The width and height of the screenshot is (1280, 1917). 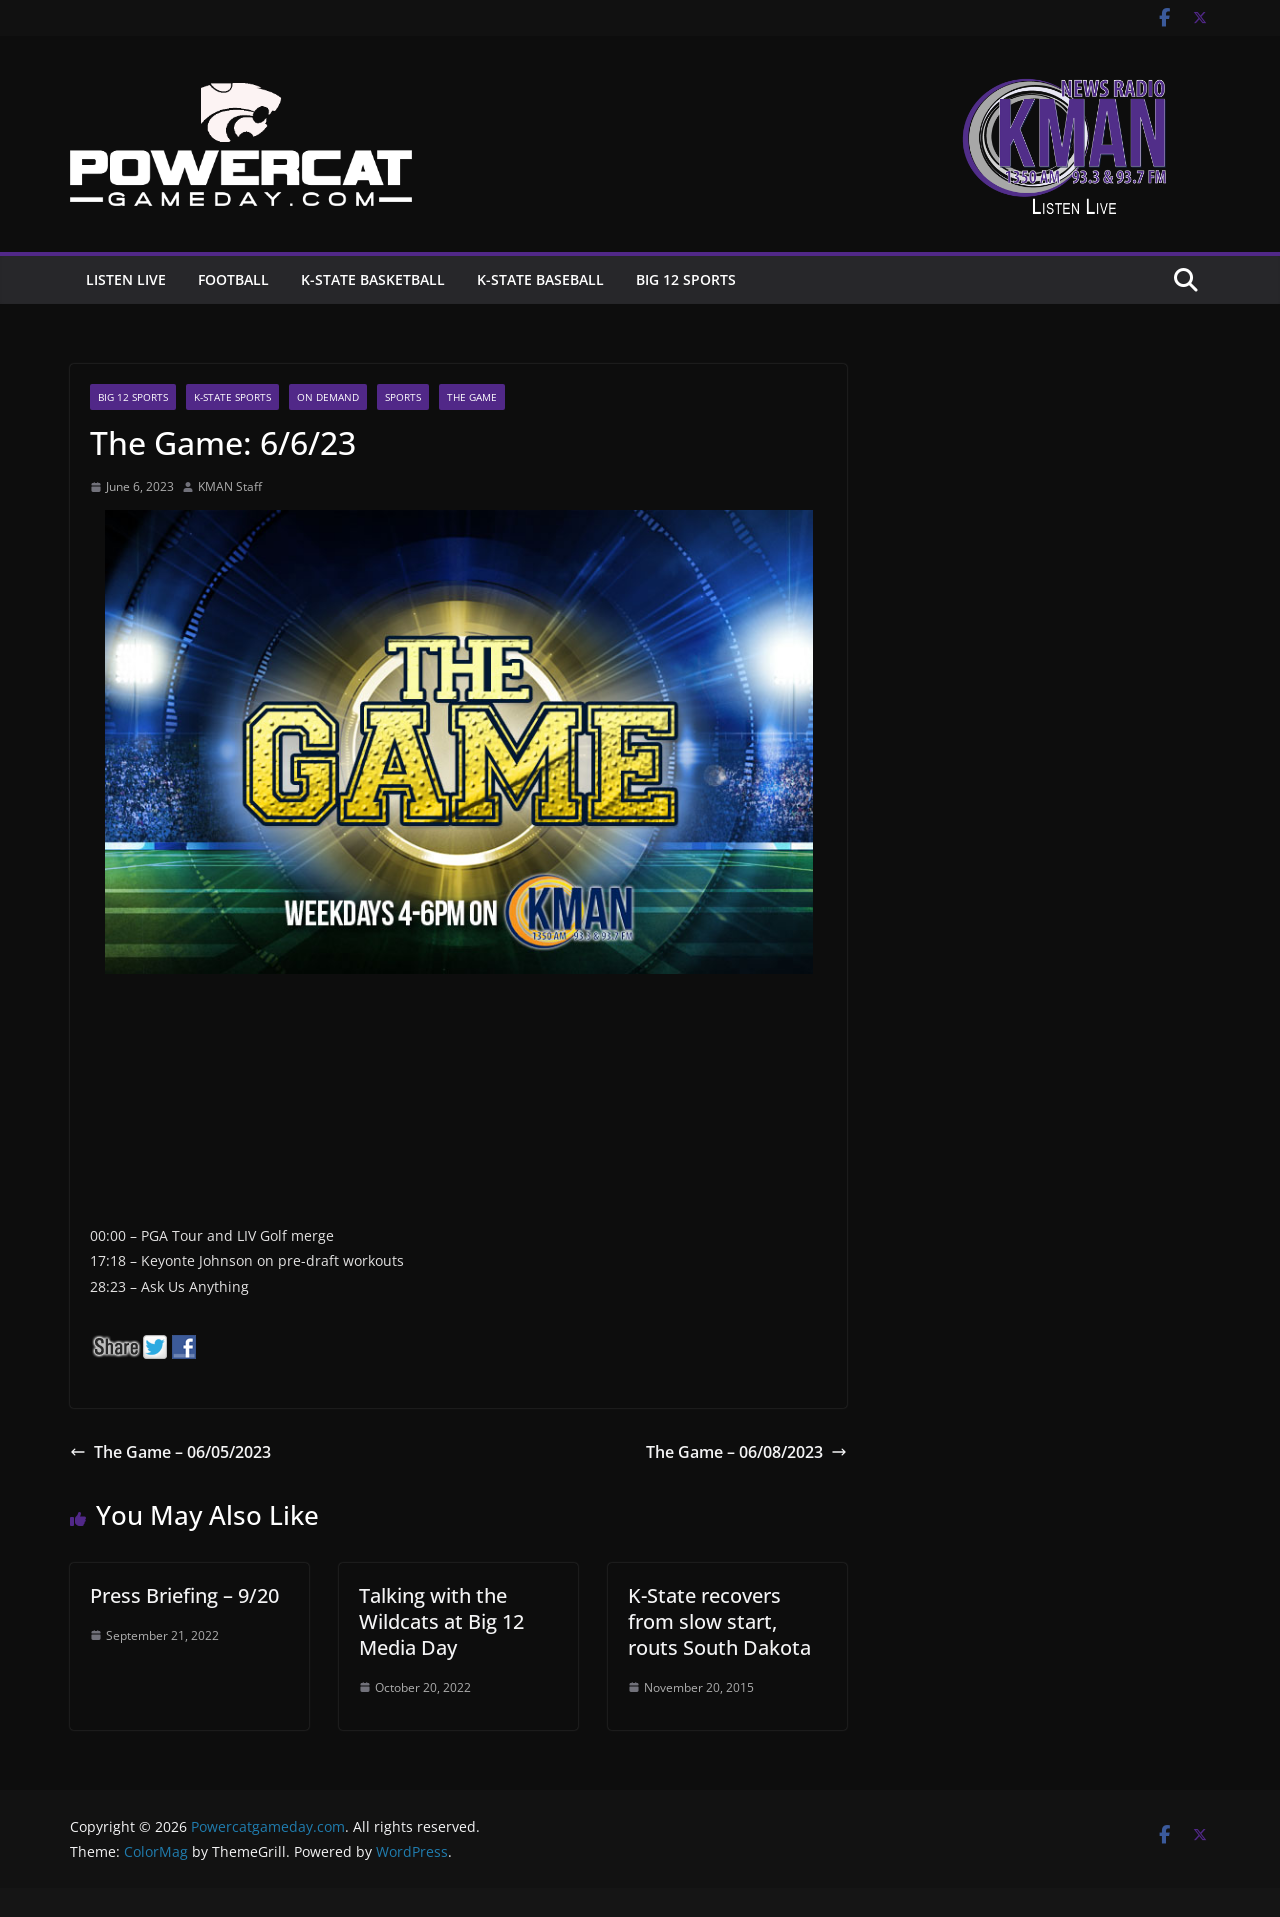 I want to click on K-State recovers from slow start, routs South Dakota, so click(x=719, y=1621).